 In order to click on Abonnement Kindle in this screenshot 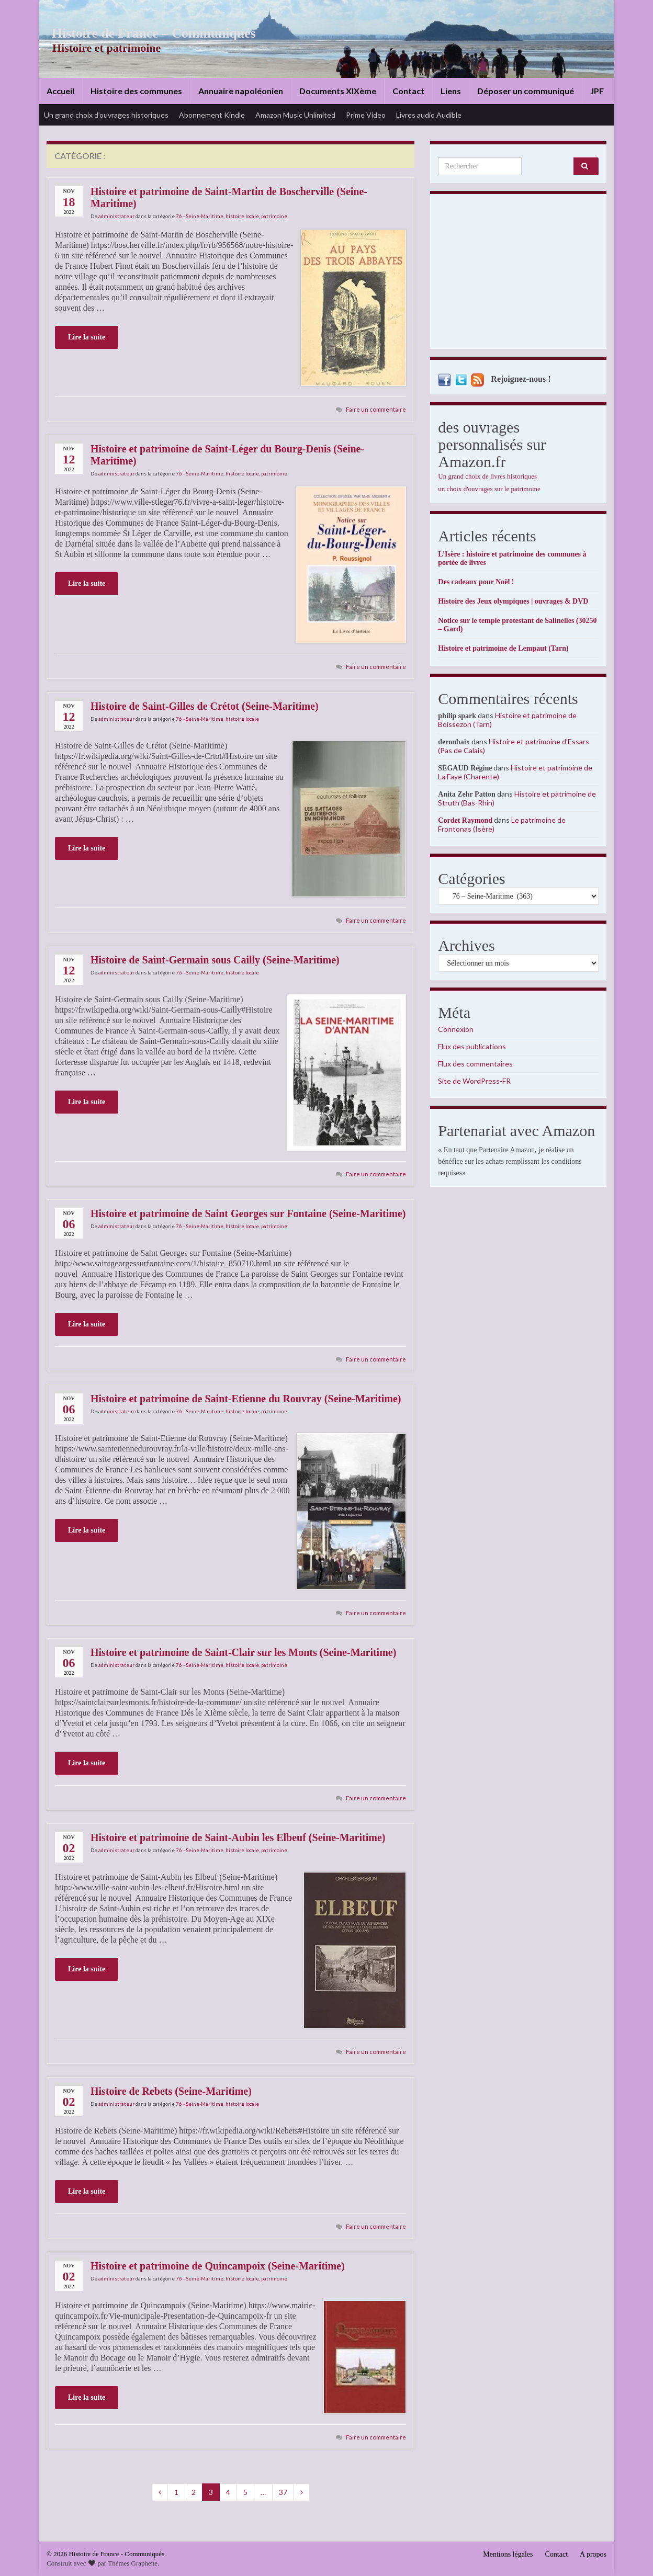, I will do `click(212, 114)`.